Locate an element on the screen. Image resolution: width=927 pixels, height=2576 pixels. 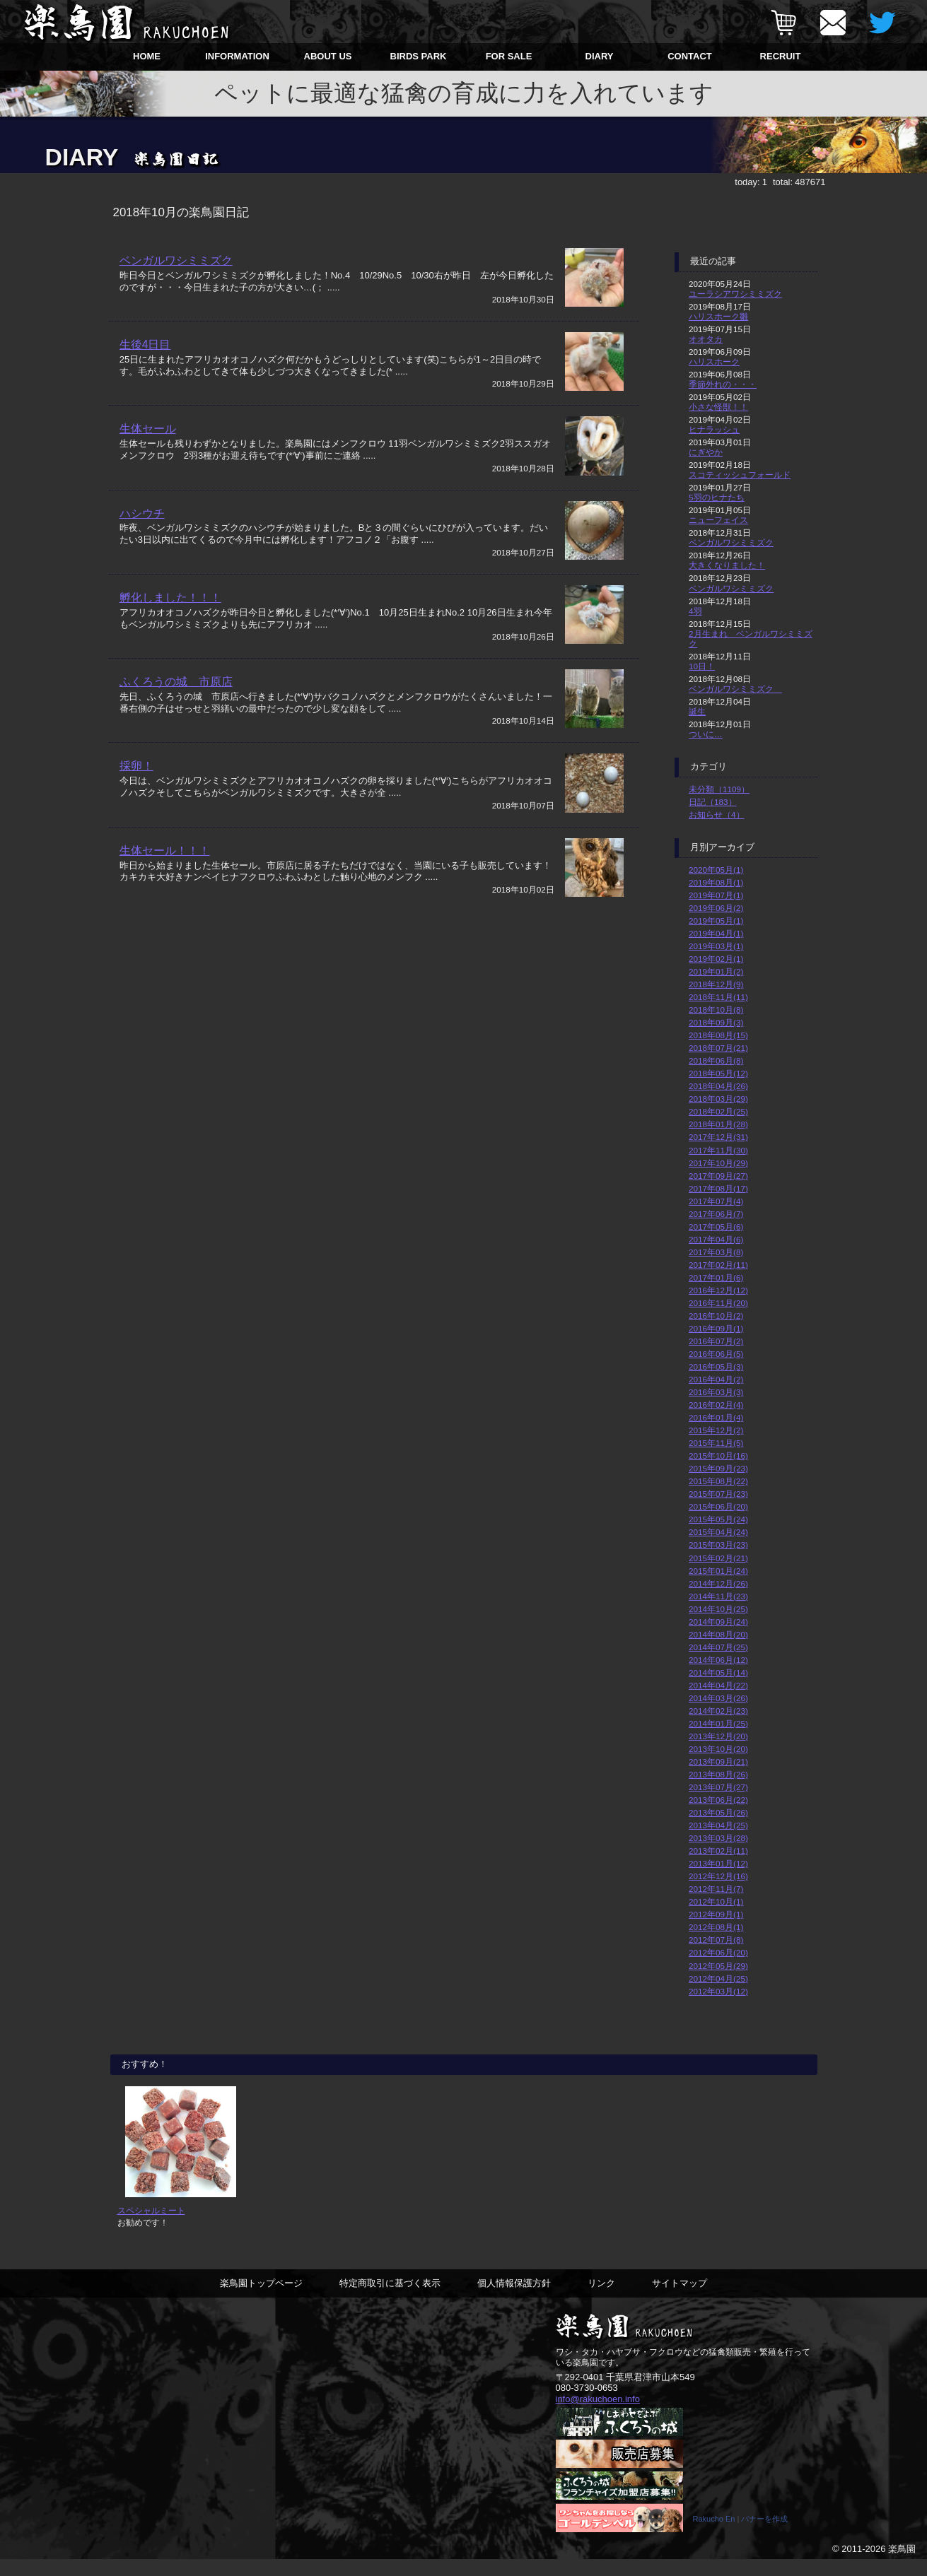
2014年07月(25) is located at coordinates (718, 1647).